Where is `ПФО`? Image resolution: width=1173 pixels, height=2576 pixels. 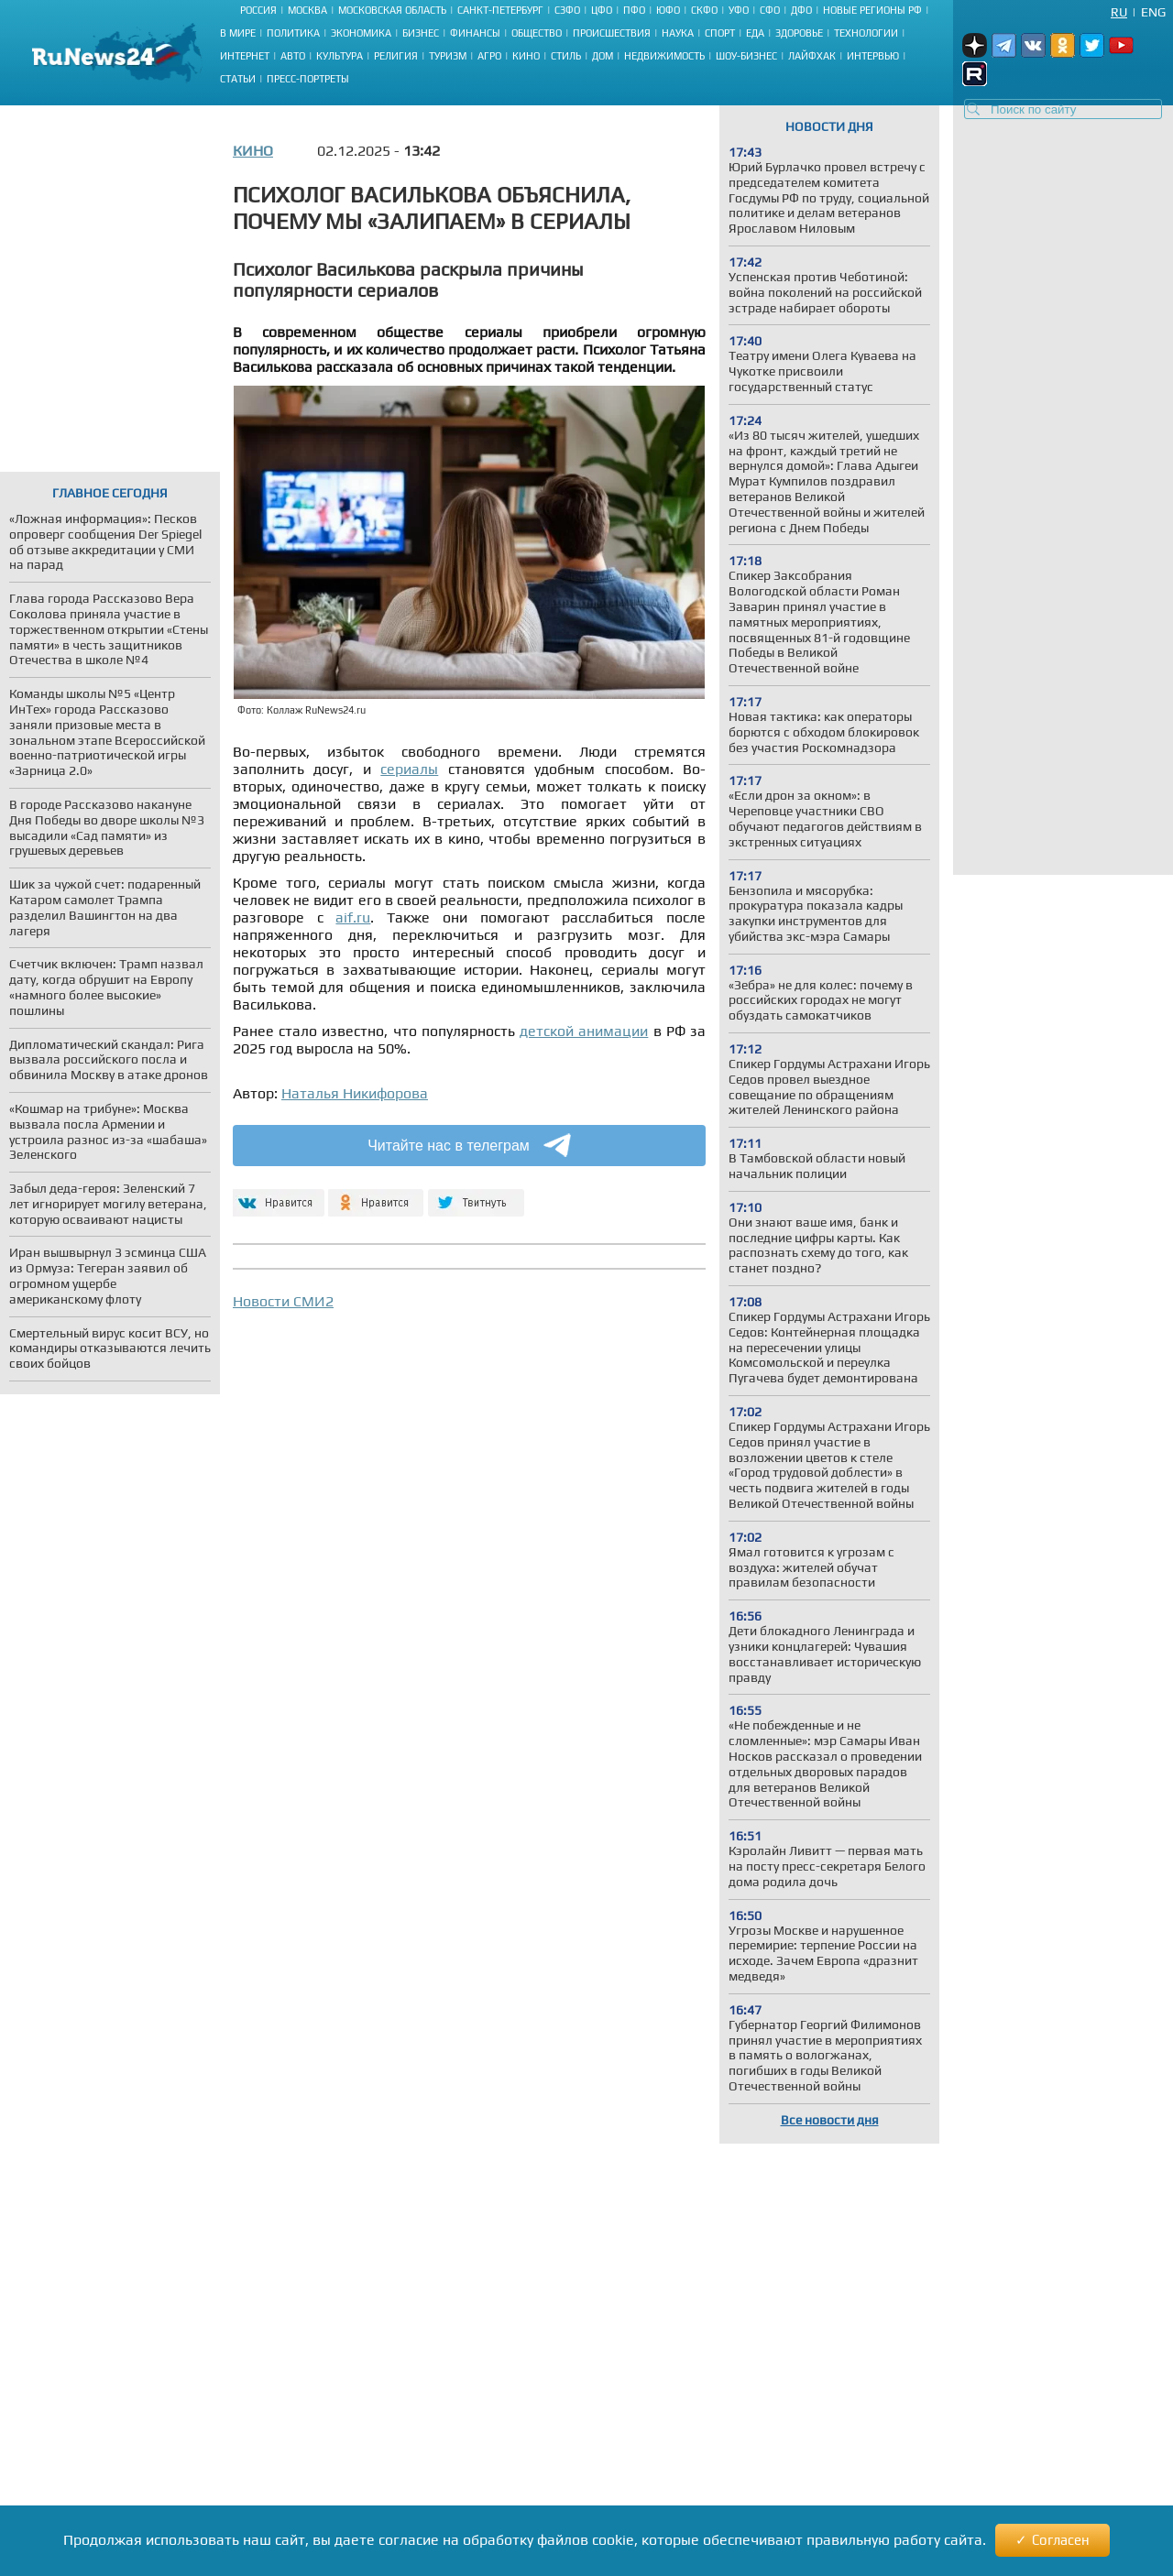 ПФО is located at coordinates (634, 10).